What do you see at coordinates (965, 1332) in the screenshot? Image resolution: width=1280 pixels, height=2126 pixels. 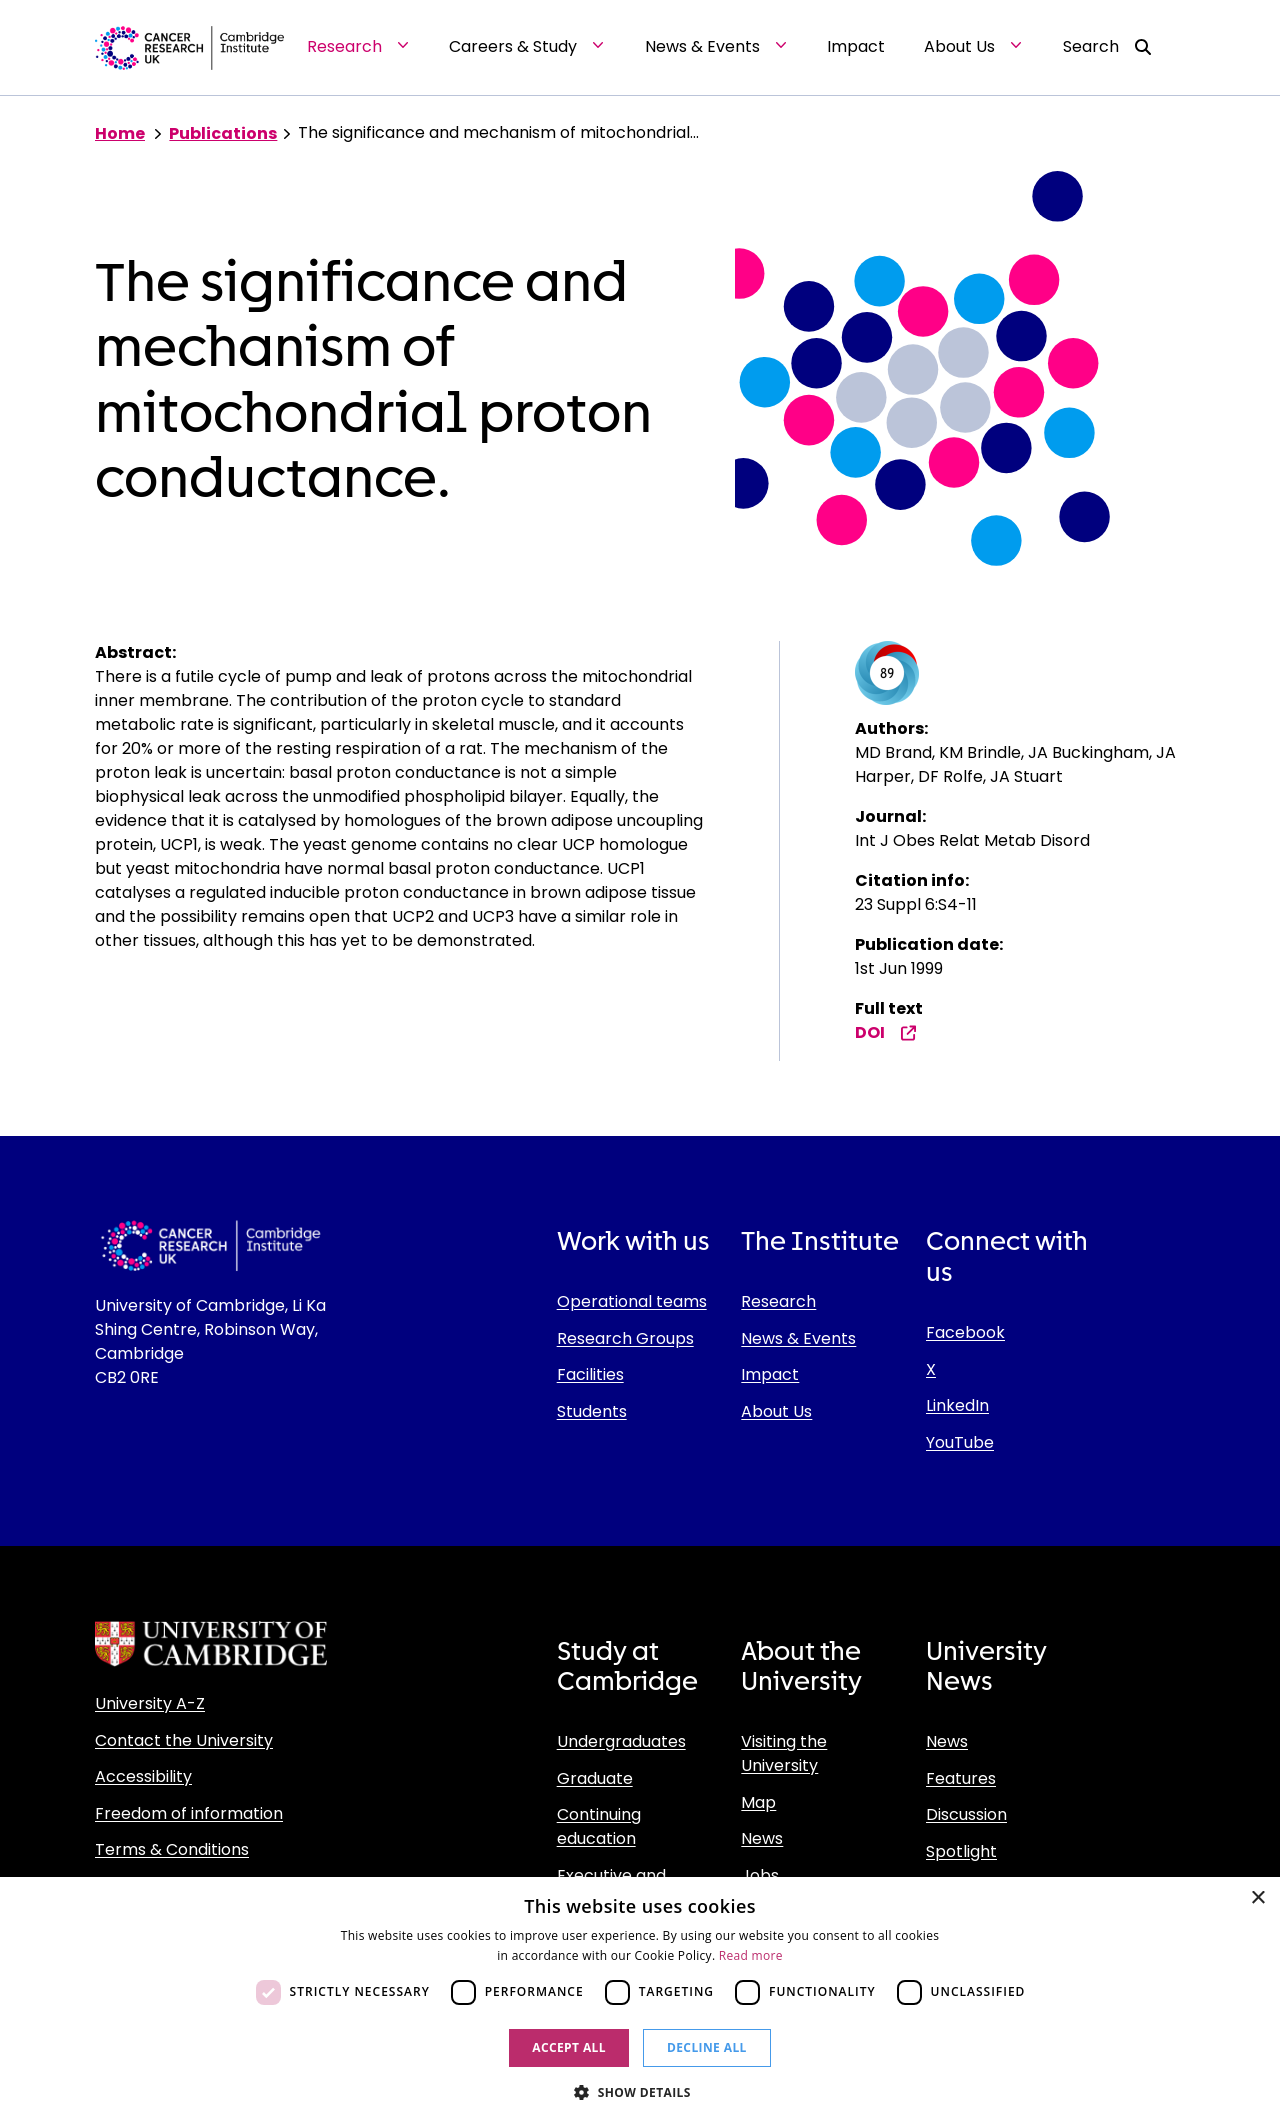 I see `Facebook` at bounding box center [965, 1332].